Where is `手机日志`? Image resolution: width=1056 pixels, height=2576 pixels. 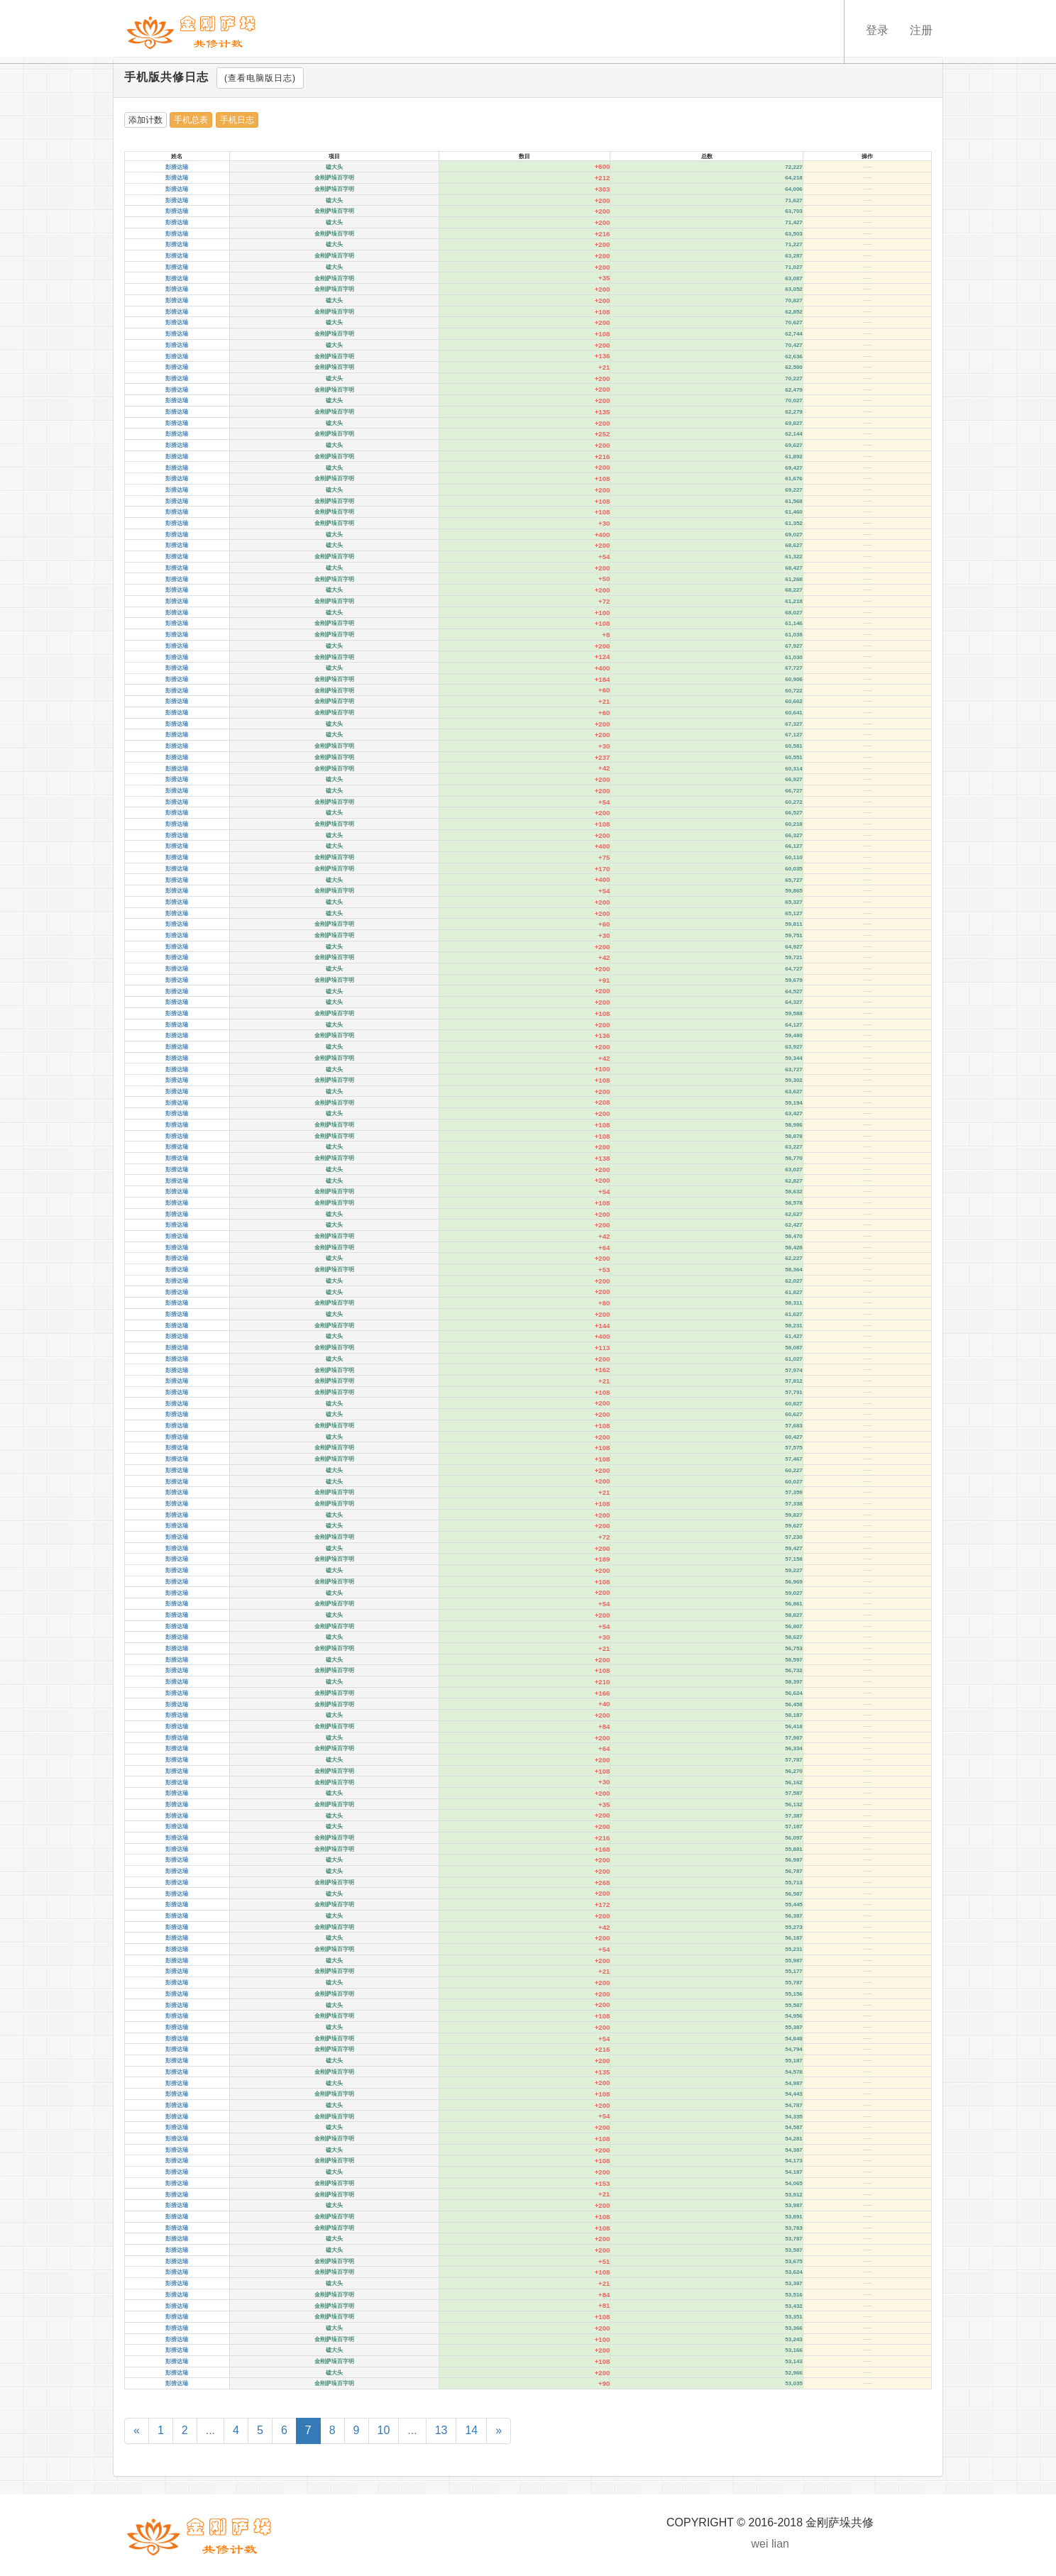
手机日志 is located at coordinates (237, 120).